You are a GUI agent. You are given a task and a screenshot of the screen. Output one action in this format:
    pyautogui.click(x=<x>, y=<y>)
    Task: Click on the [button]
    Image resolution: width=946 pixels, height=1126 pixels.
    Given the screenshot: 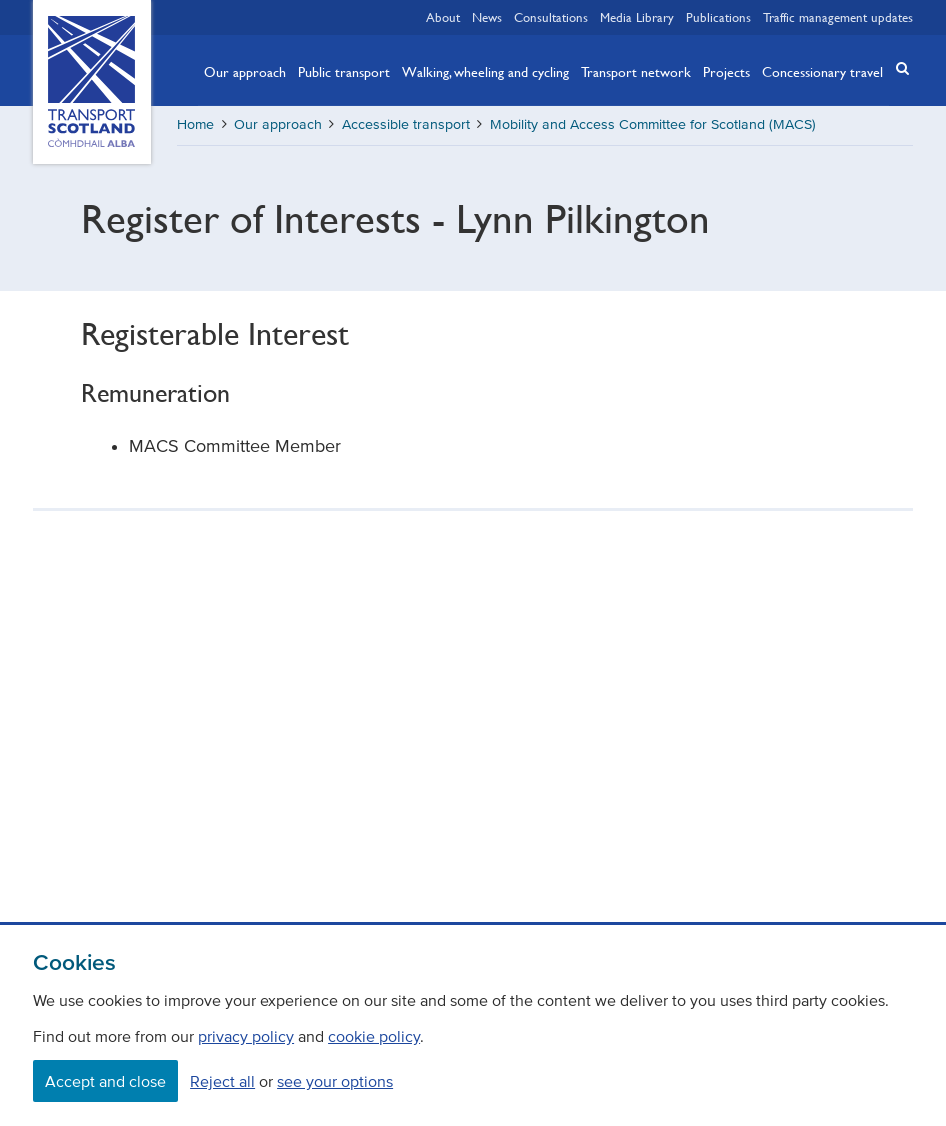 What is the action you would take?
    pyautogui.click(x=897, y=68)
    